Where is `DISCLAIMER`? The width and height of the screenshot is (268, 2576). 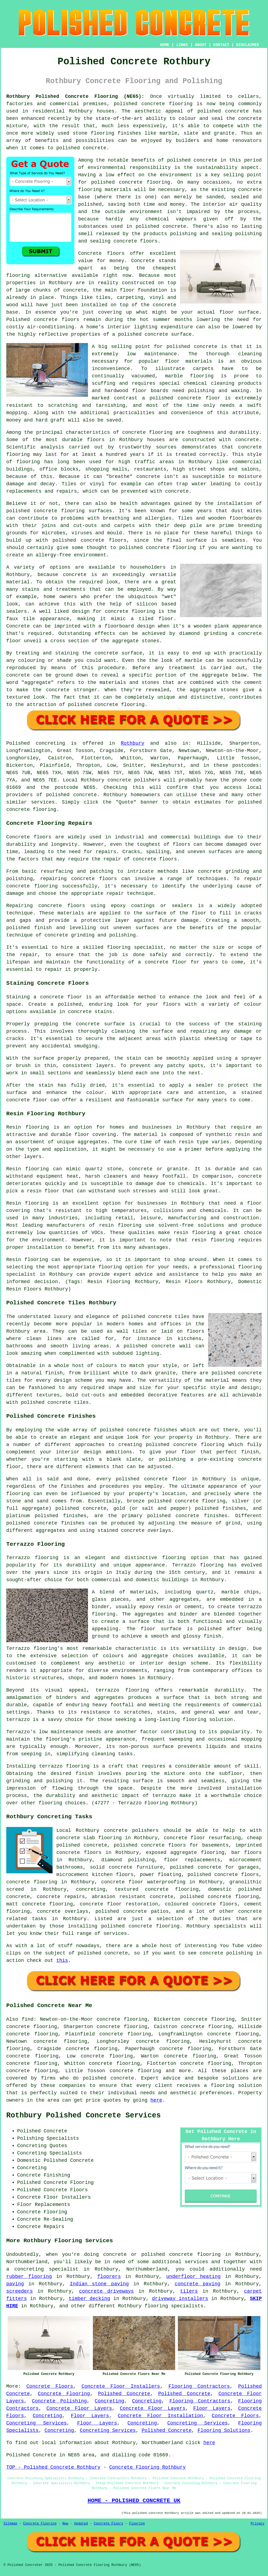 DISCLAIMER is located at coordinates (247, 45).